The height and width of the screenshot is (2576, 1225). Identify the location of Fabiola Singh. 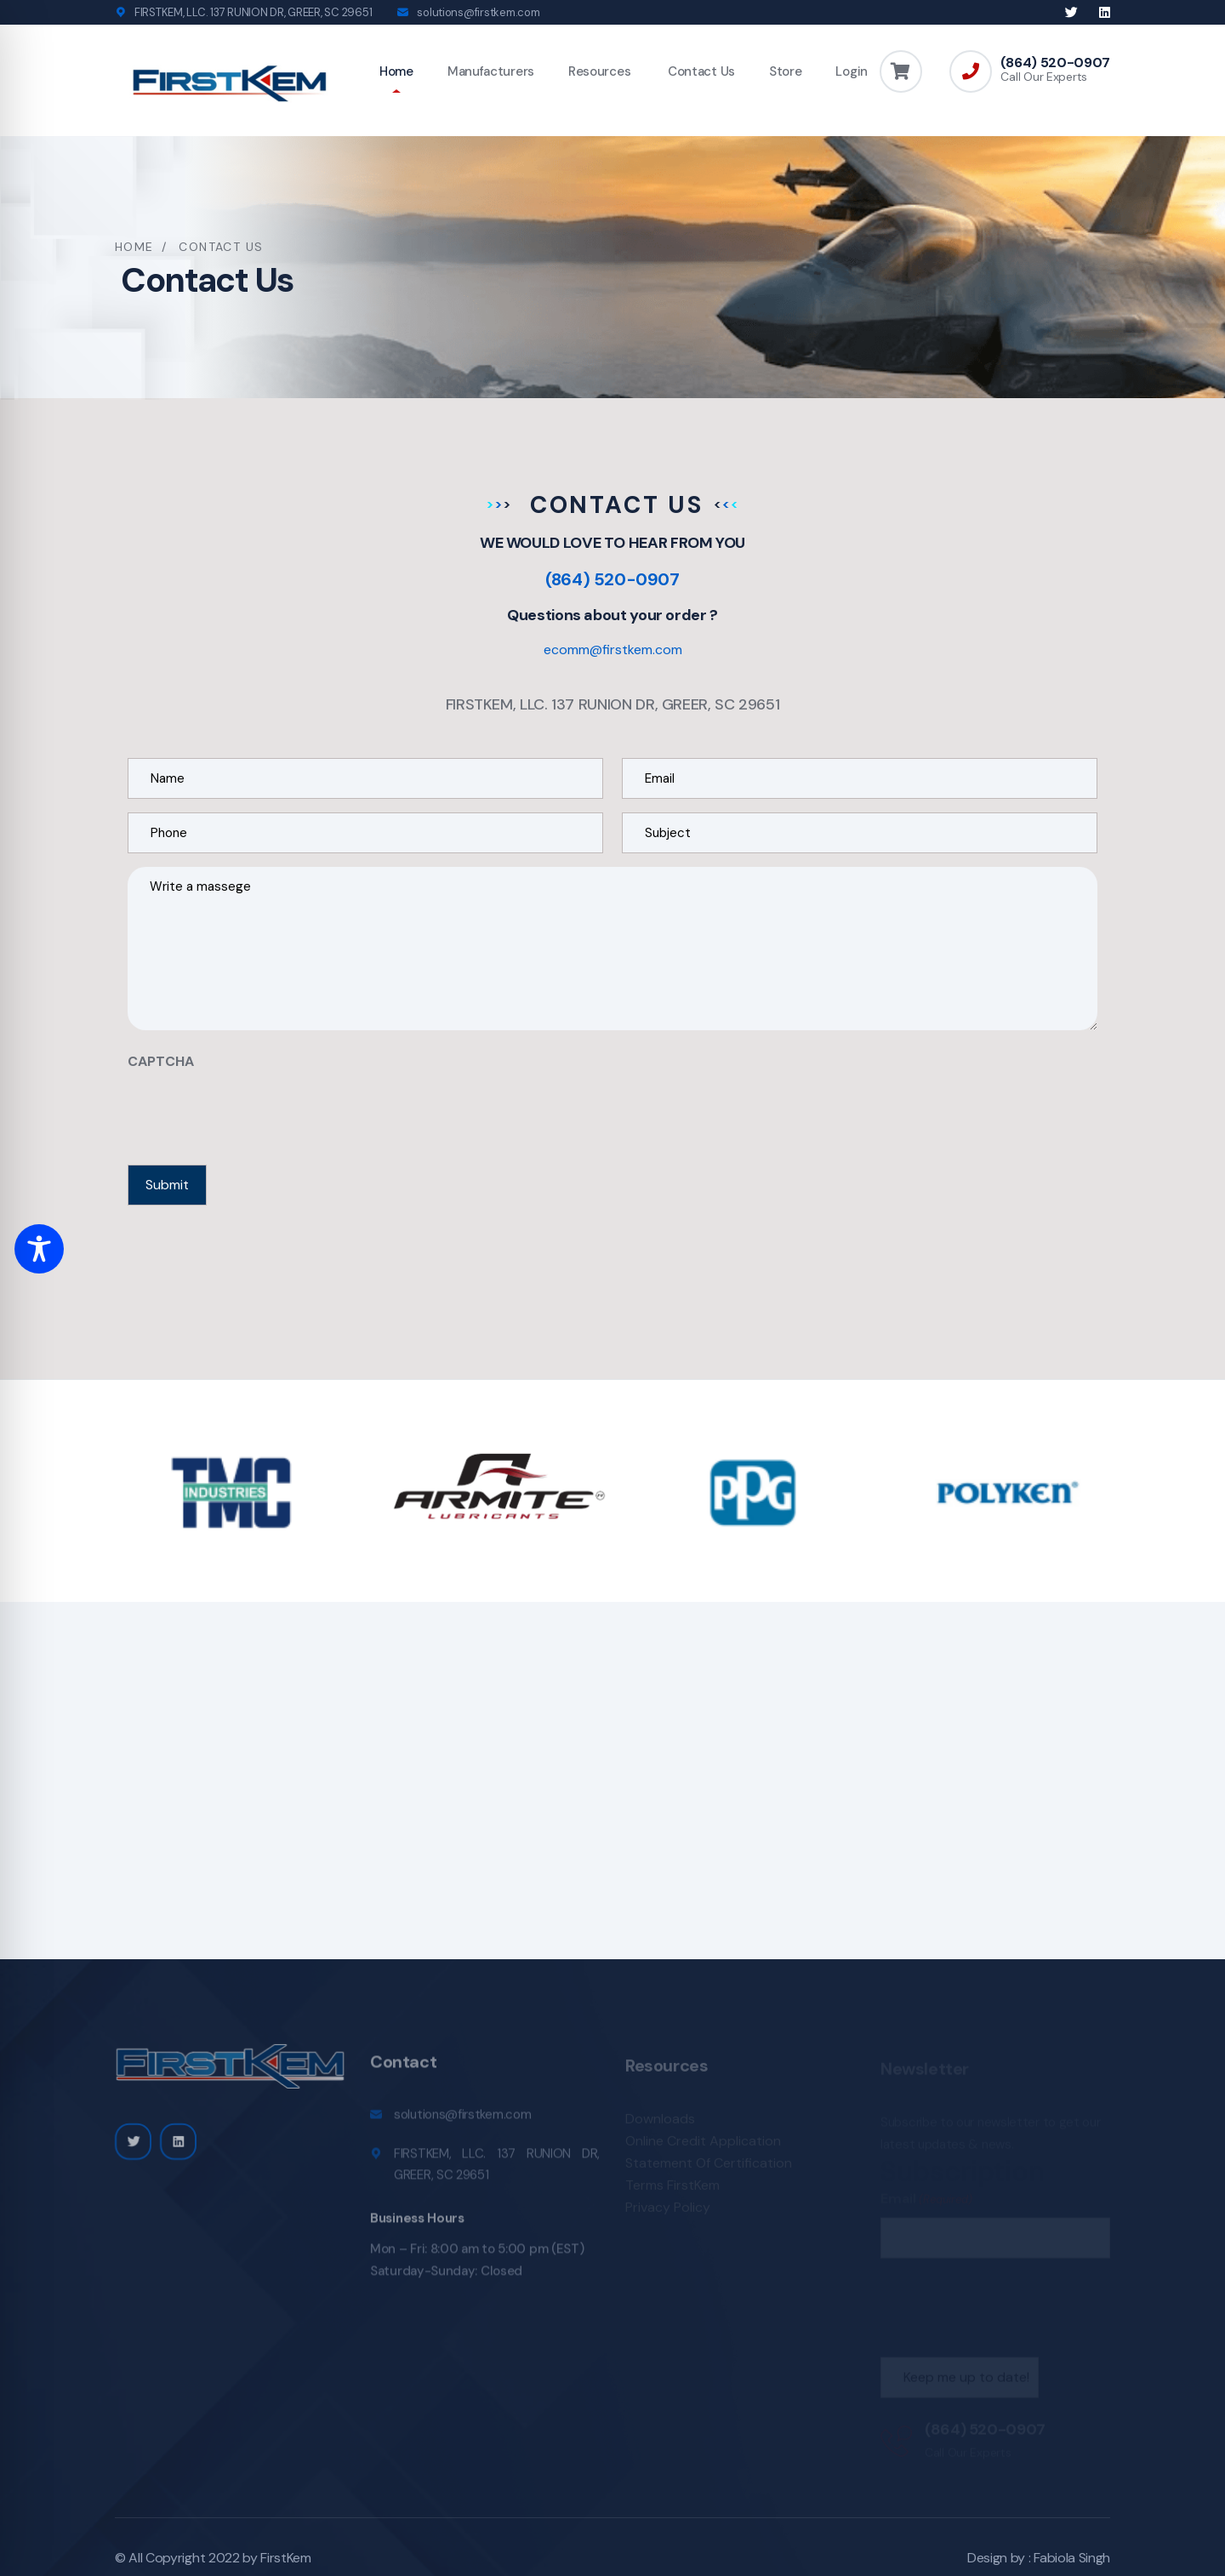
(1072, 2558).